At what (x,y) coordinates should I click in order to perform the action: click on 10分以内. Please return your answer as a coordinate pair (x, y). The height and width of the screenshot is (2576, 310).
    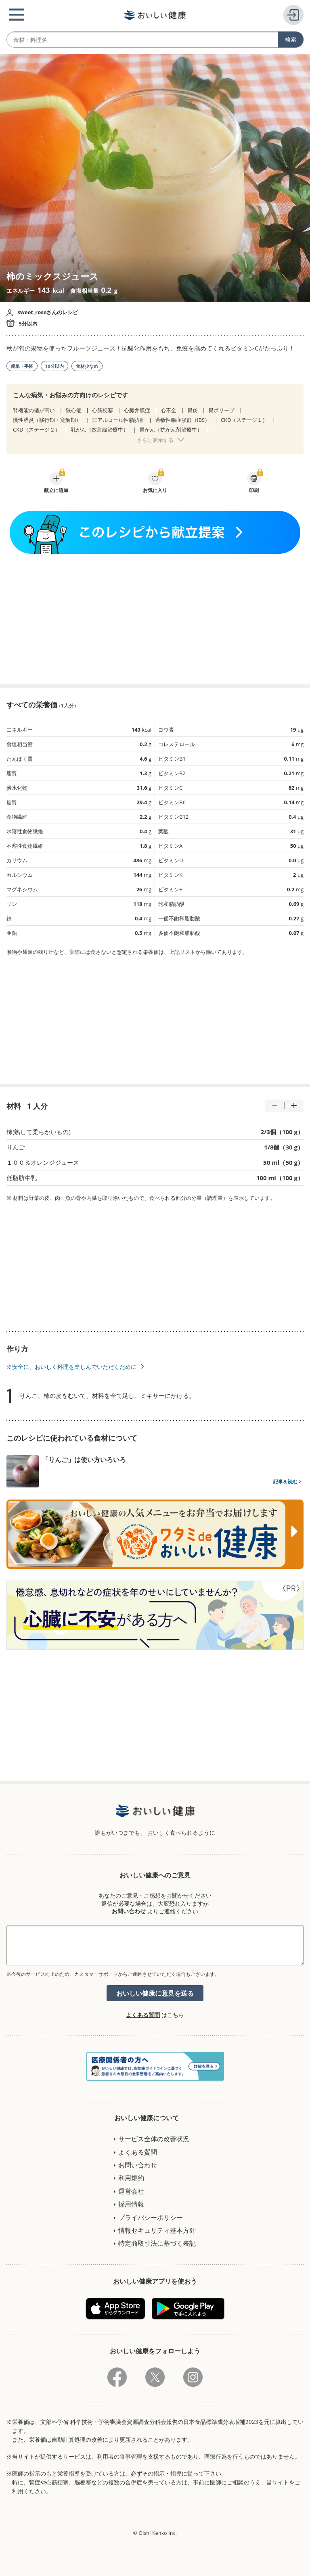
    Looking at the image, I should click on (54, 366).